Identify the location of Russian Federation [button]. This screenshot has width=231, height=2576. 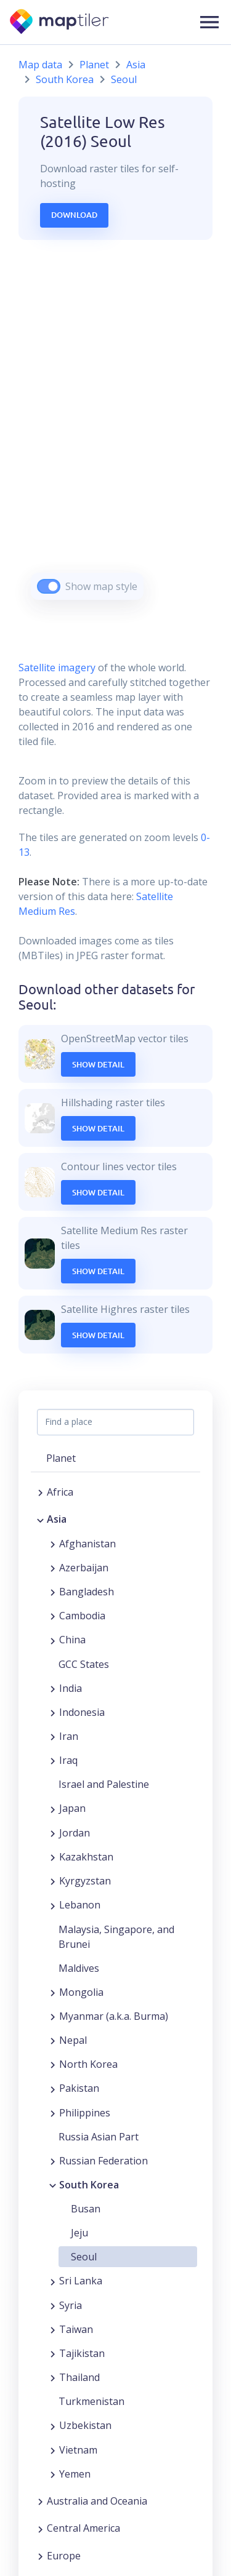
(103, 2160).